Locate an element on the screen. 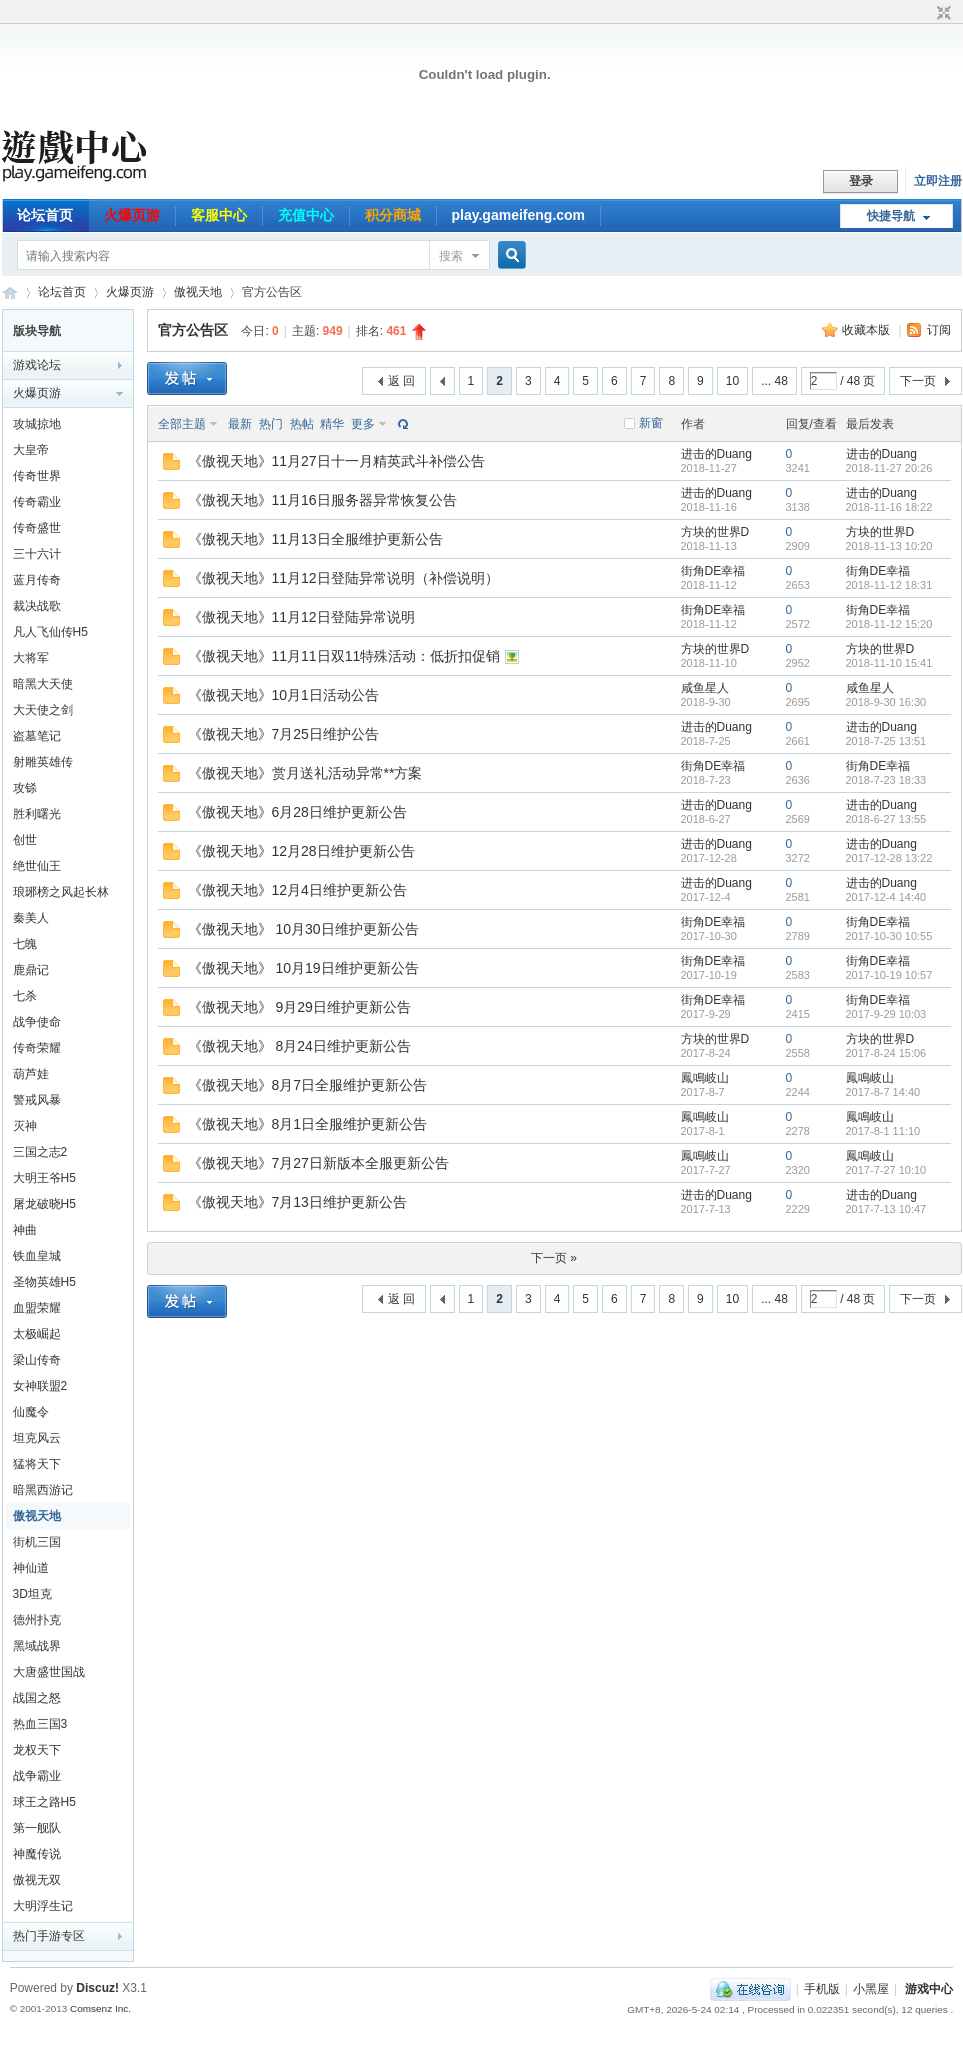 The image size is (963, 2069). 太极崛起 is located at coordinates (37, 1334).